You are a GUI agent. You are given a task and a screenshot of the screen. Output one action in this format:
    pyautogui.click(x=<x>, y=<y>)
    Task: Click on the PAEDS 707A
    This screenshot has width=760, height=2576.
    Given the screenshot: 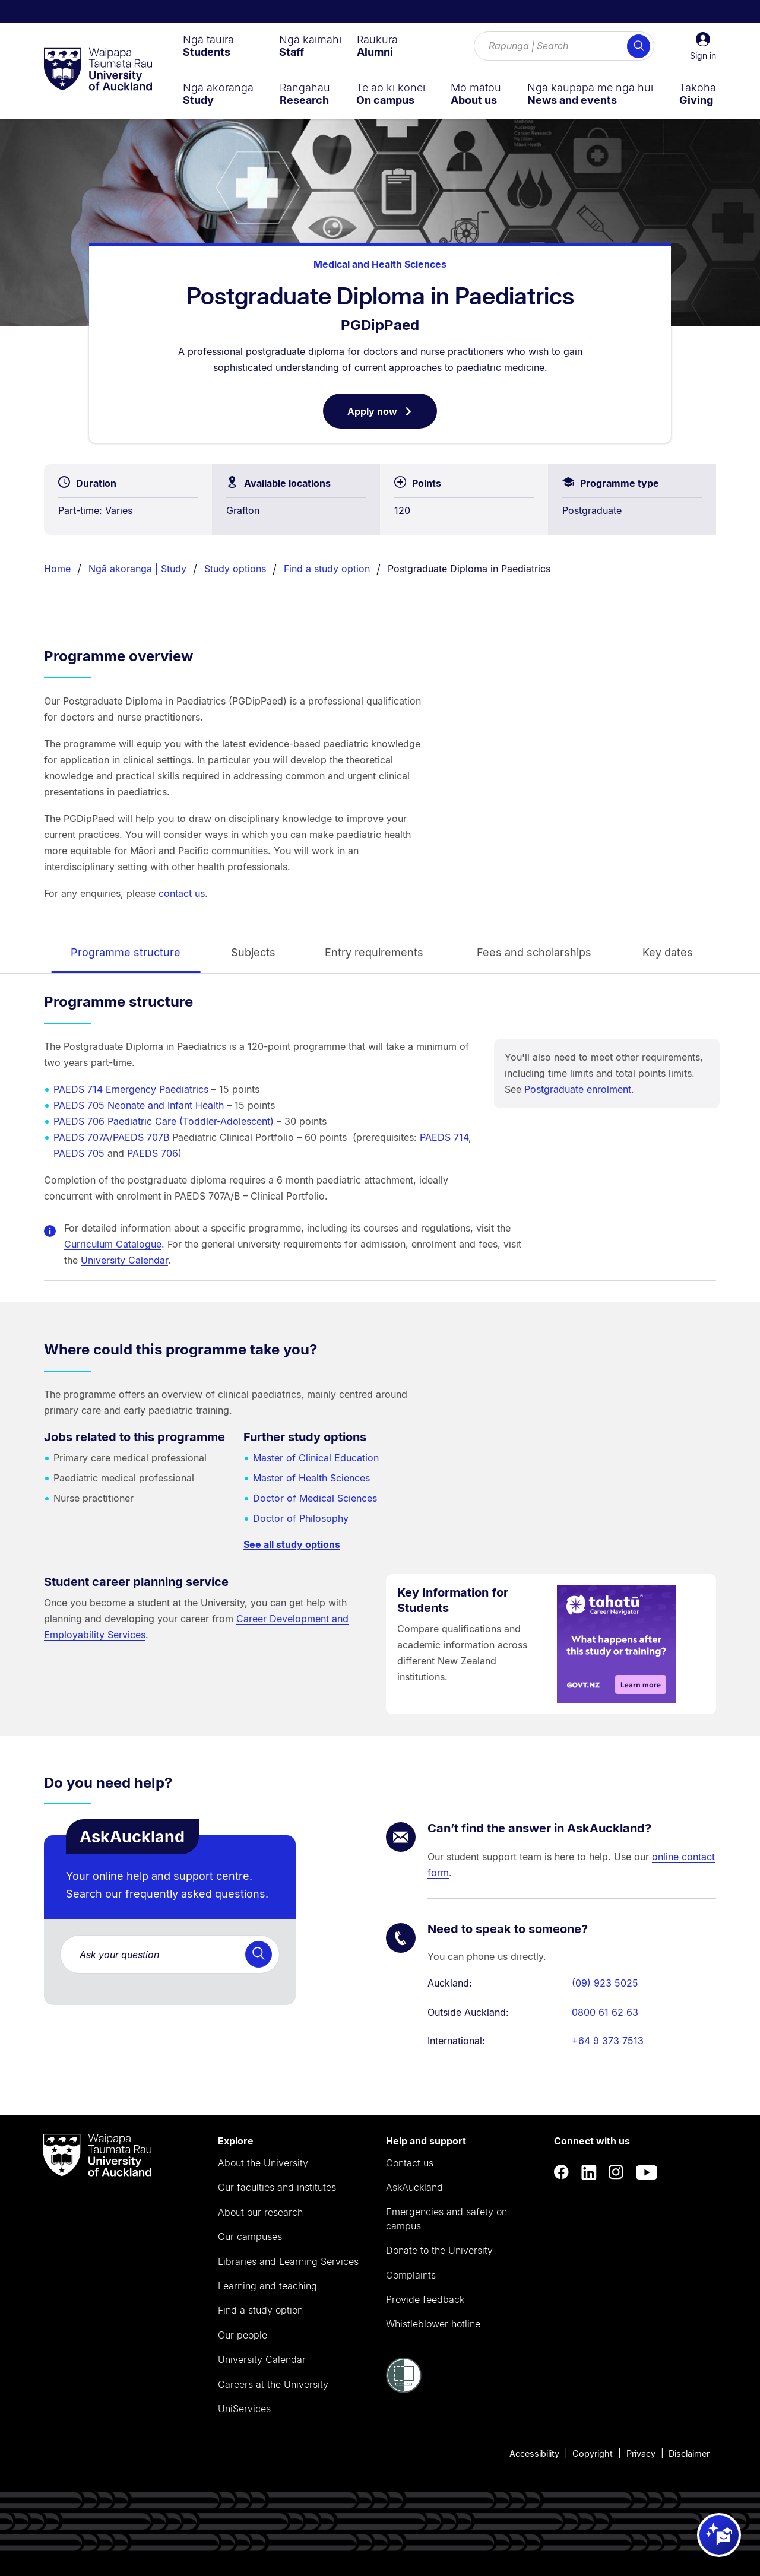 What is the action you would take?
    pyautogui.click(x=81, y=1137)
    